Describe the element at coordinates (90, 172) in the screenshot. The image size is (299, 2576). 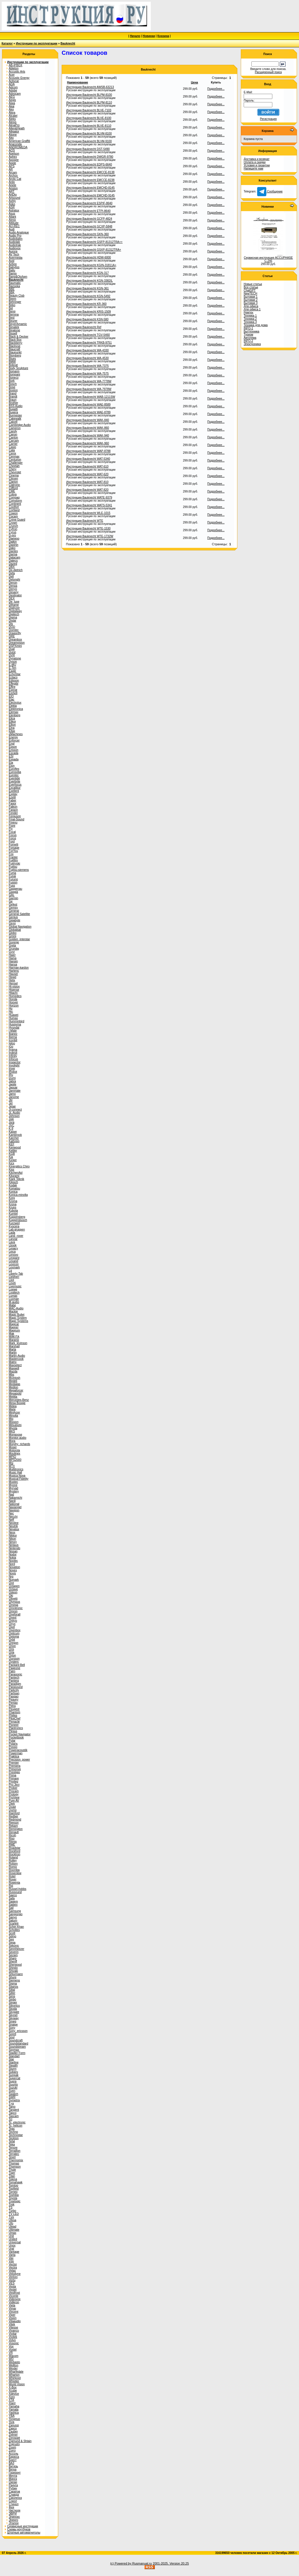
I see `Инструкция Bauknecht EMCCE-8138` at that location.